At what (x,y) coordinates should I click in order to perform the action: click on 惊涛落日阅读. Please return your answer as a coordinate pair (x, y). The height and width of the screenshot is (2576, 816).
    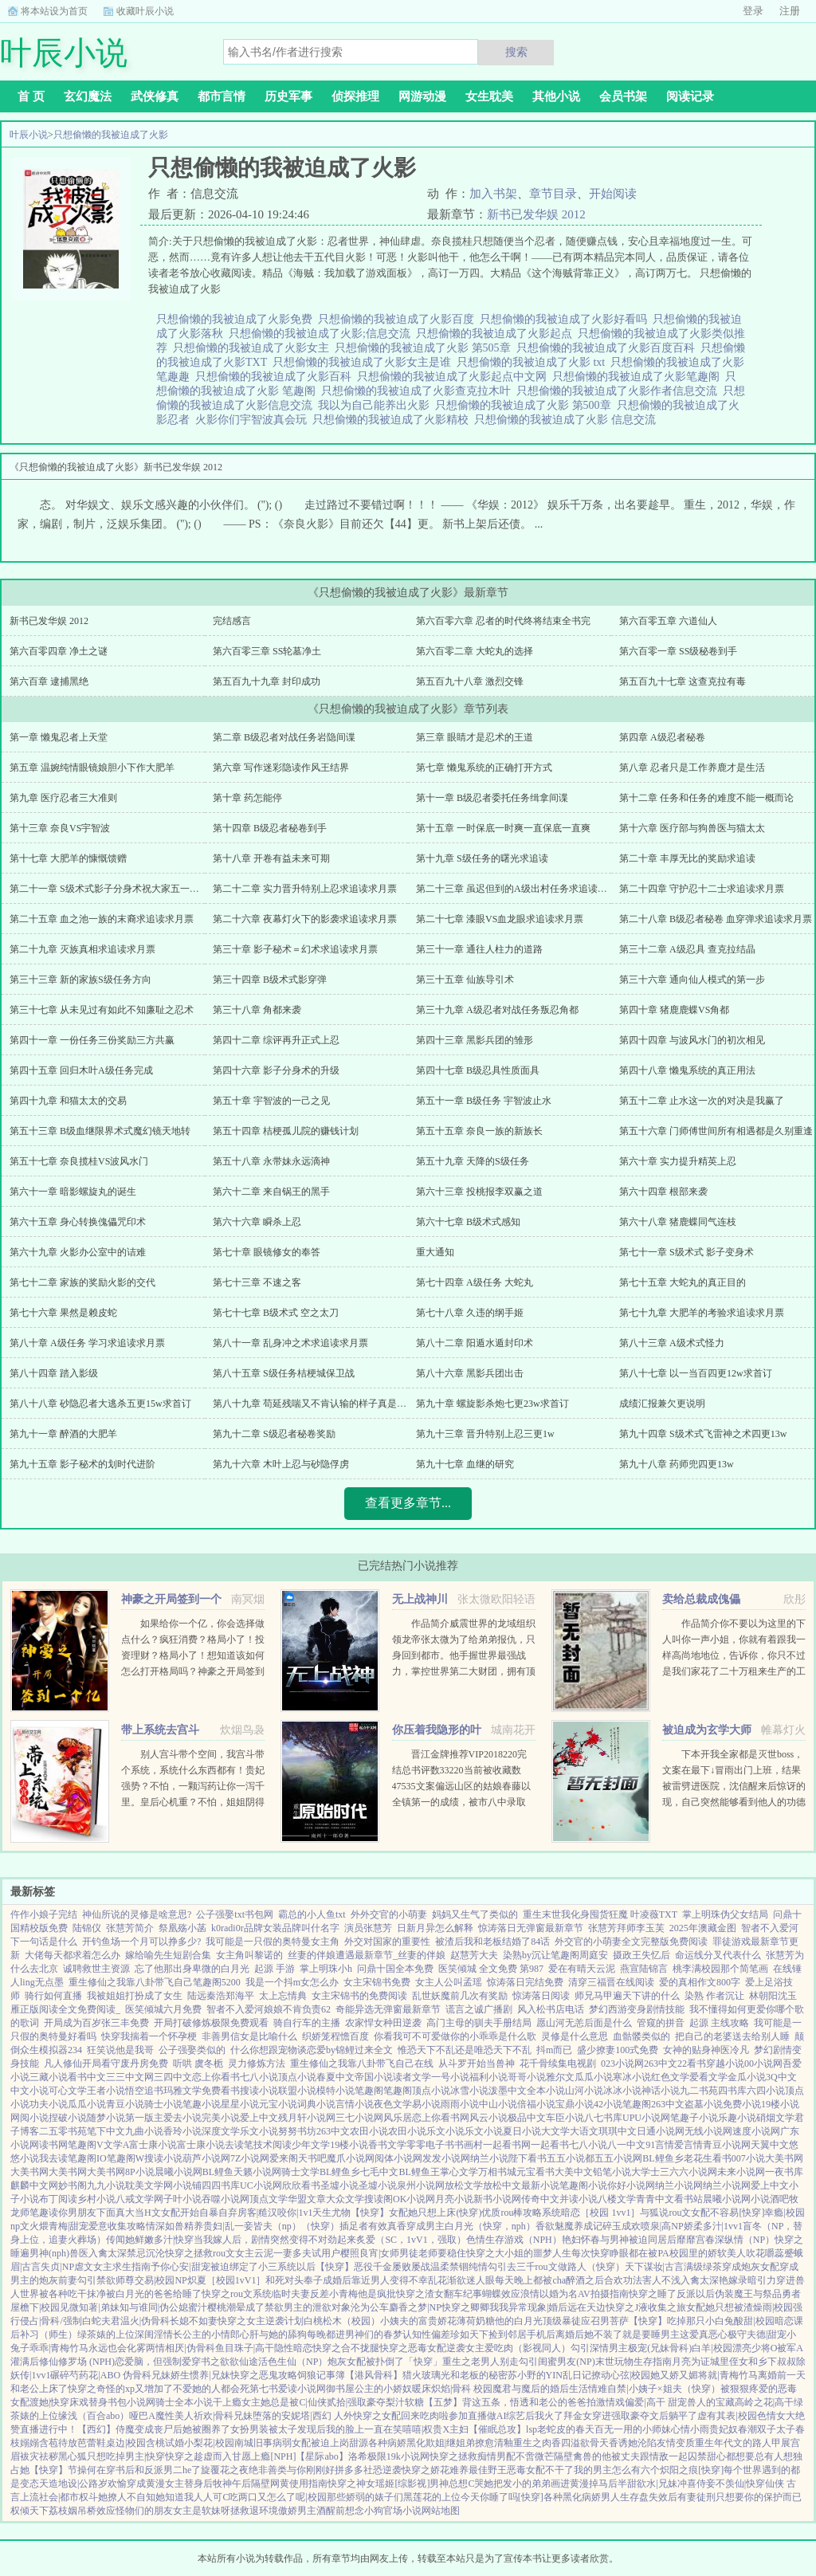
    Looking at the image, I should click on (541, 1995).